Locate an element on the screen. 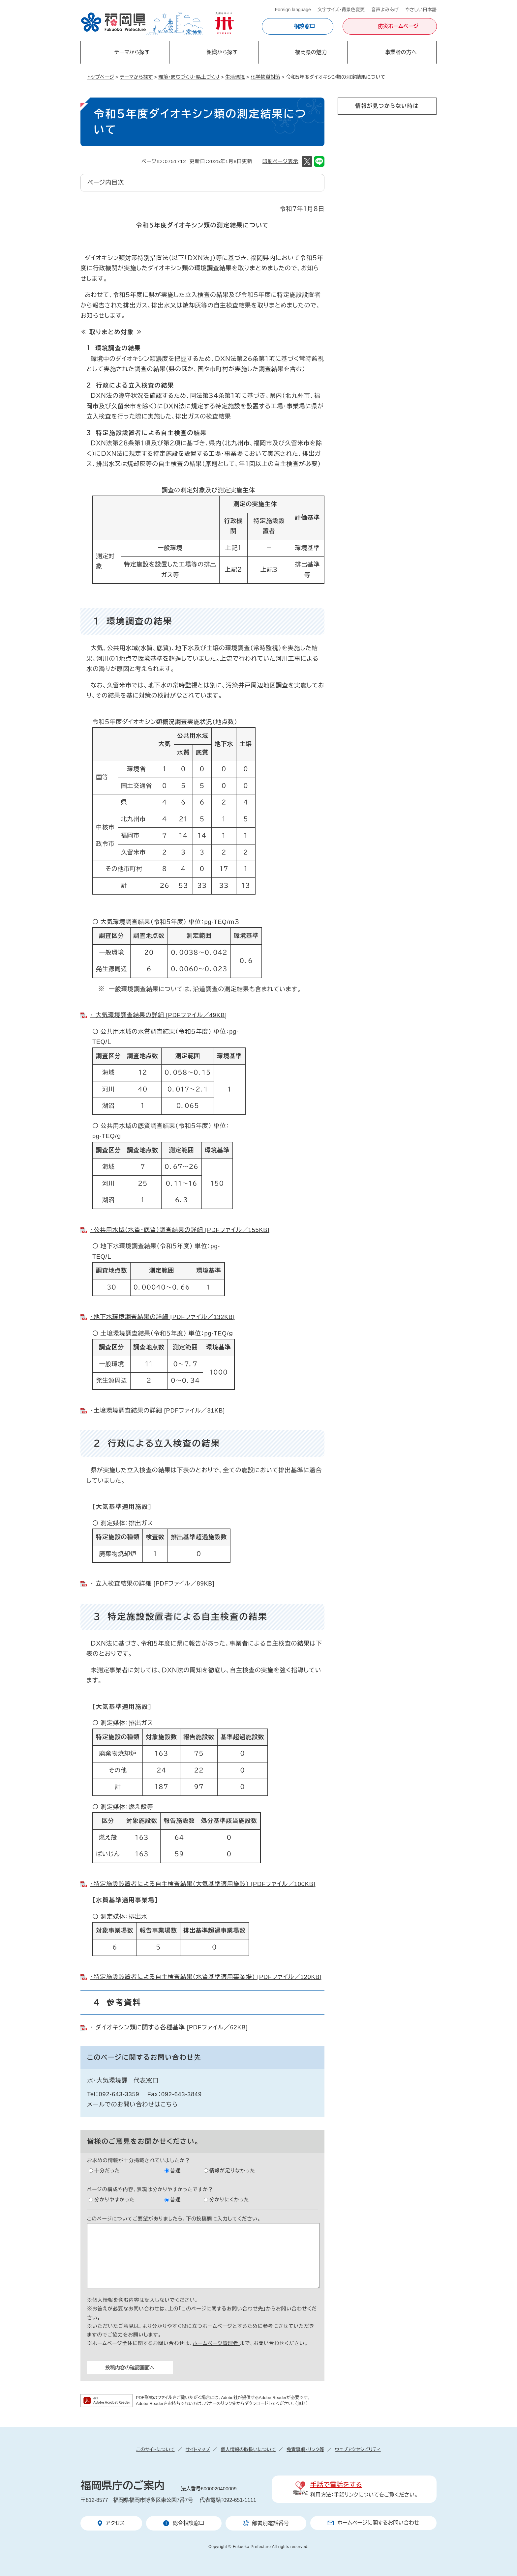 This screenshot has width=517, height=2576. 分かりにくかった is located at coordinates (229, 2199).